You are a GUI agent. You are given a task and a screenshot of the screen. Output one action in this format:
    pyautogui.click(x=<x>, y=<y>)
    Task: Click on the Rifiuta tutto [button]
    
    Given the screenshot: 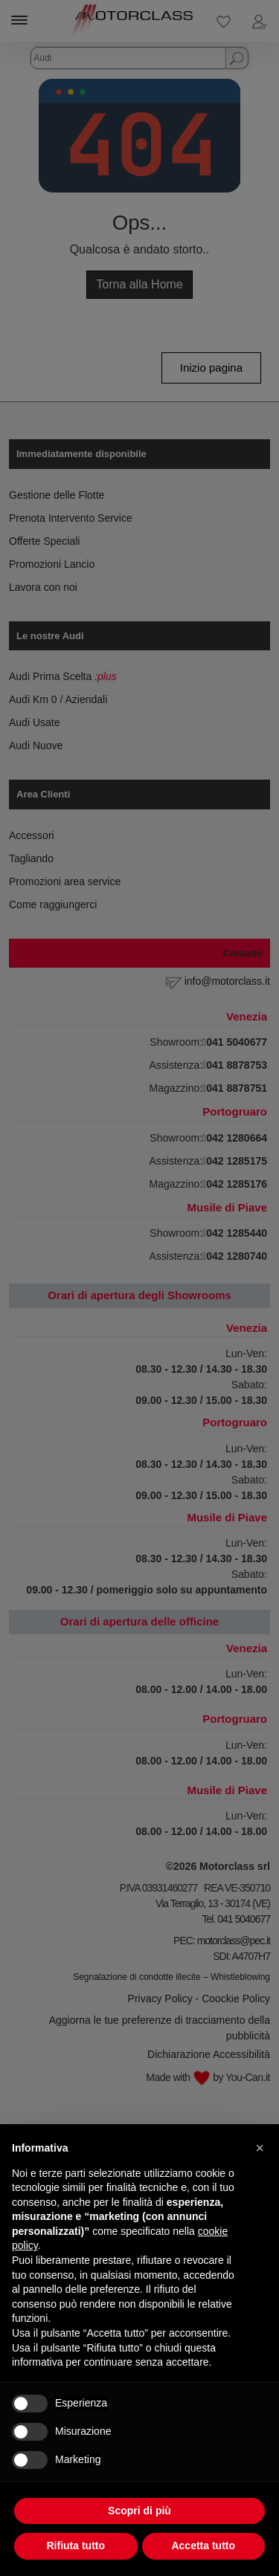 What is the action you would take?
    pyautogui.click(x=75, y=2545)
    